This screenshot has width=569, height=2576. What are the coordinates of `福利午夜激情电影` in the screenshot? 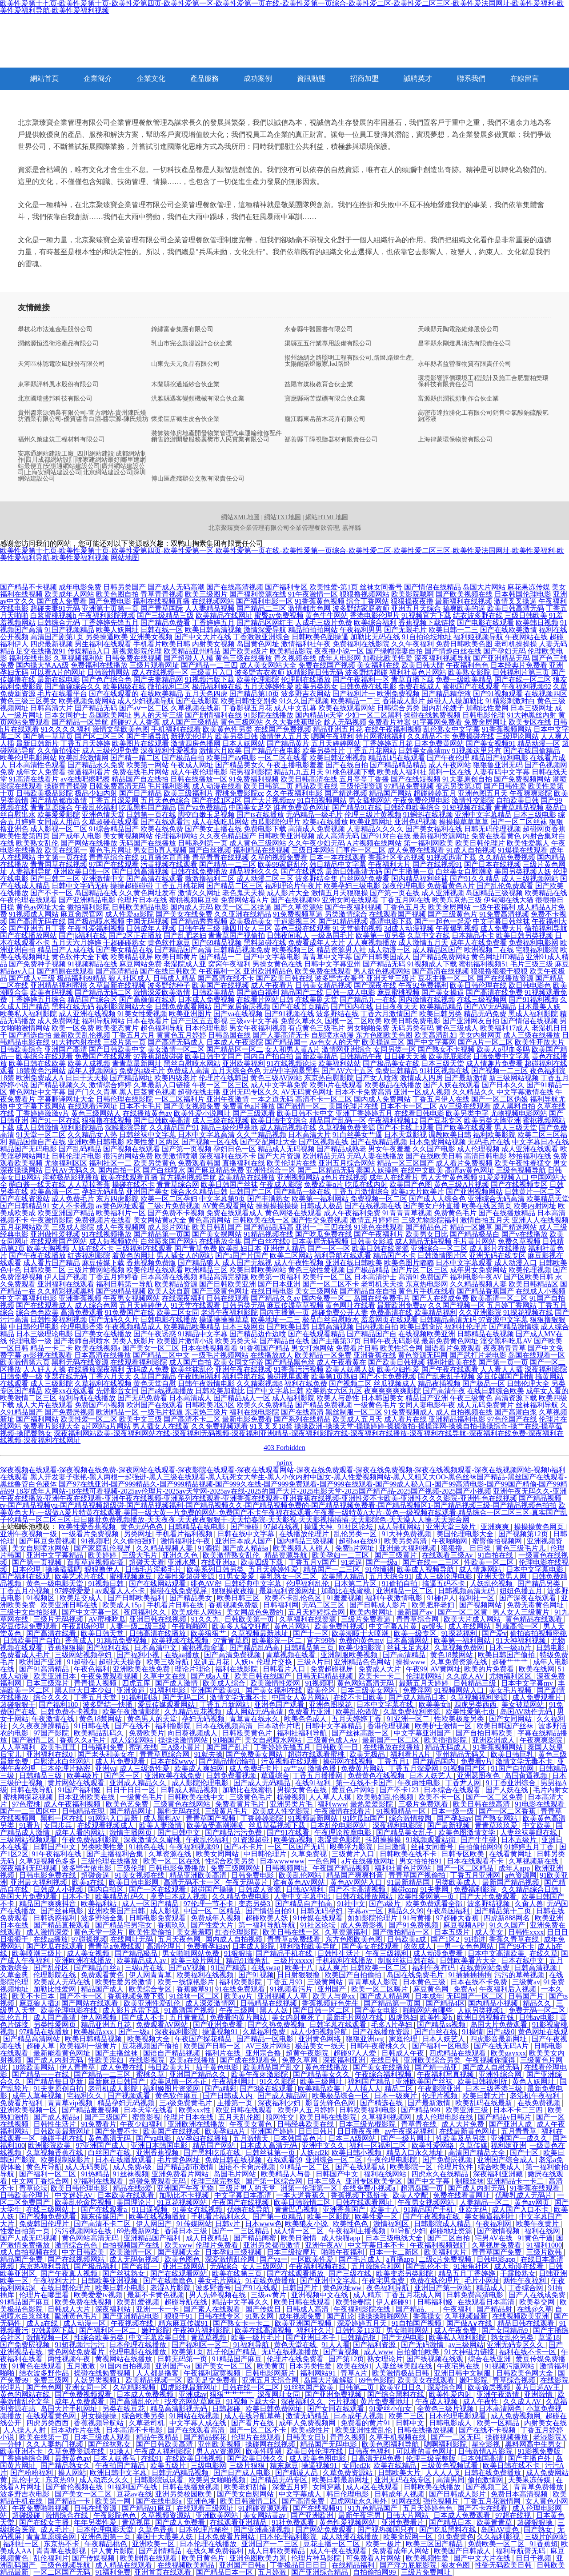 It's located at (394, 1598).